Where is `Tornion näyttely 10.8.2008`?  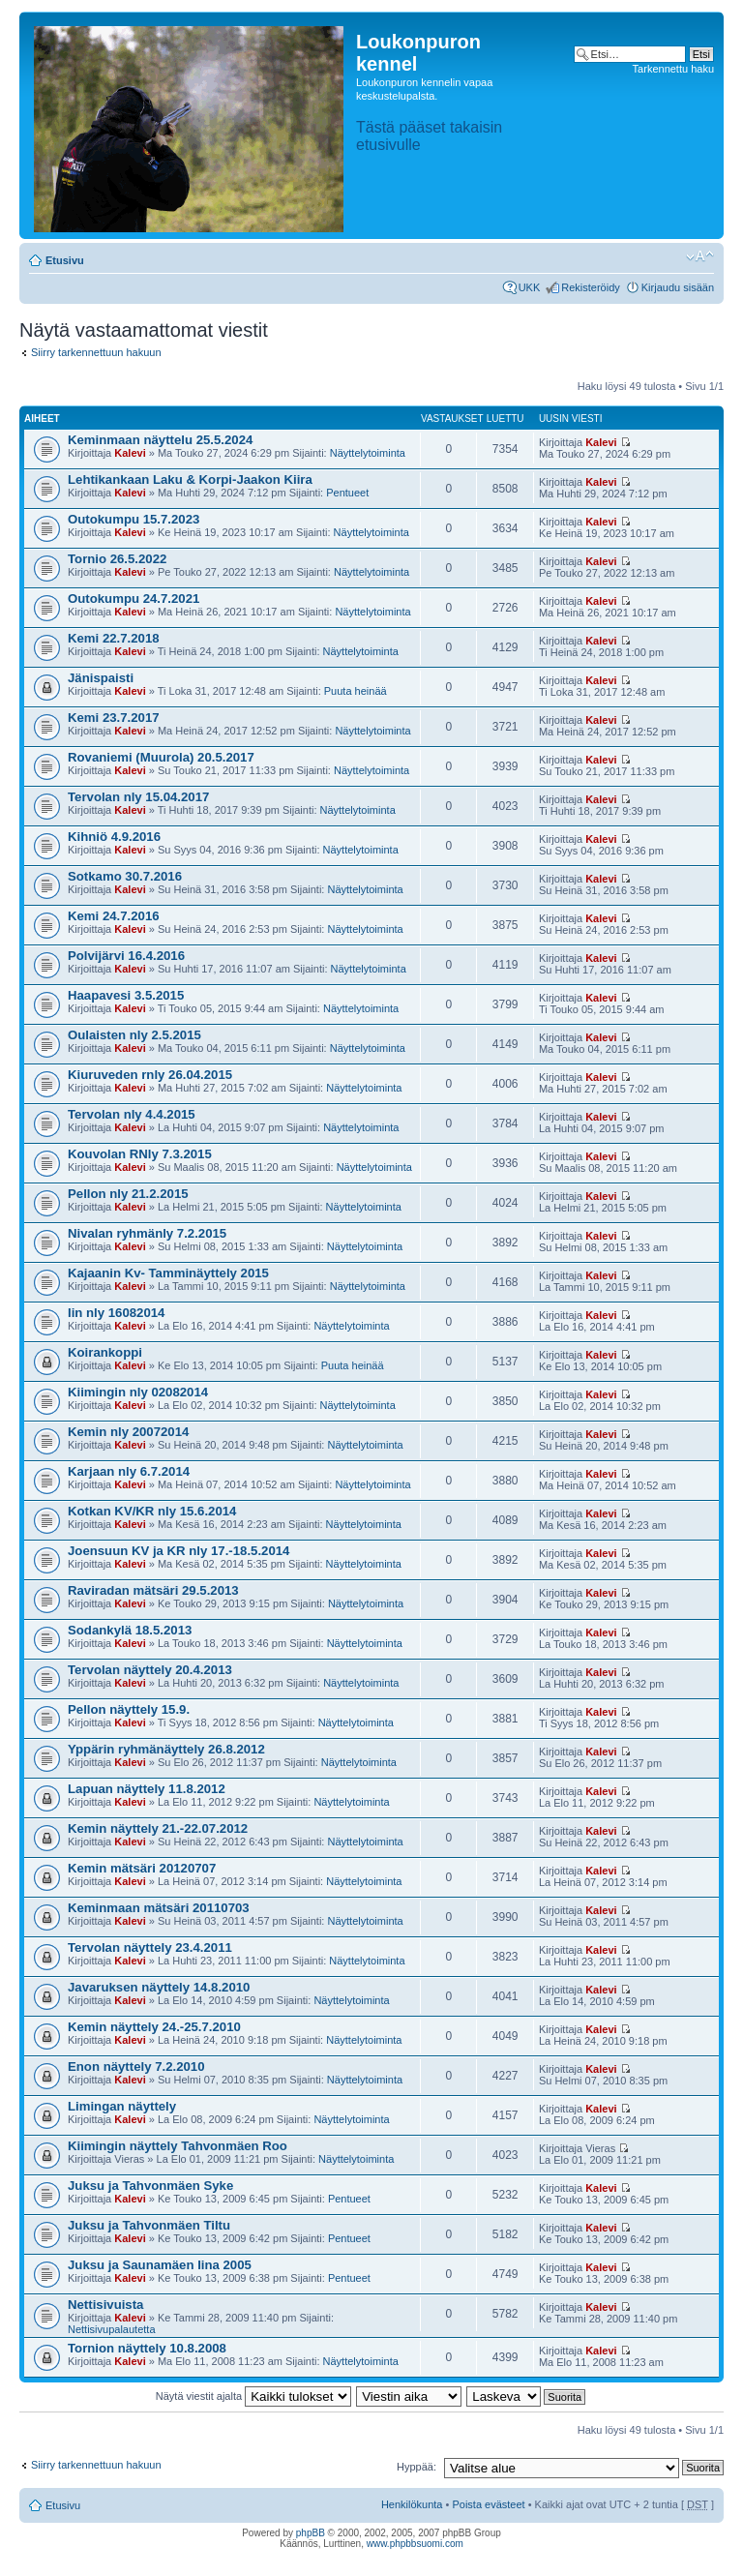 Tornion näyttely 10.8.2008 is located at coordinates (147, 2348).